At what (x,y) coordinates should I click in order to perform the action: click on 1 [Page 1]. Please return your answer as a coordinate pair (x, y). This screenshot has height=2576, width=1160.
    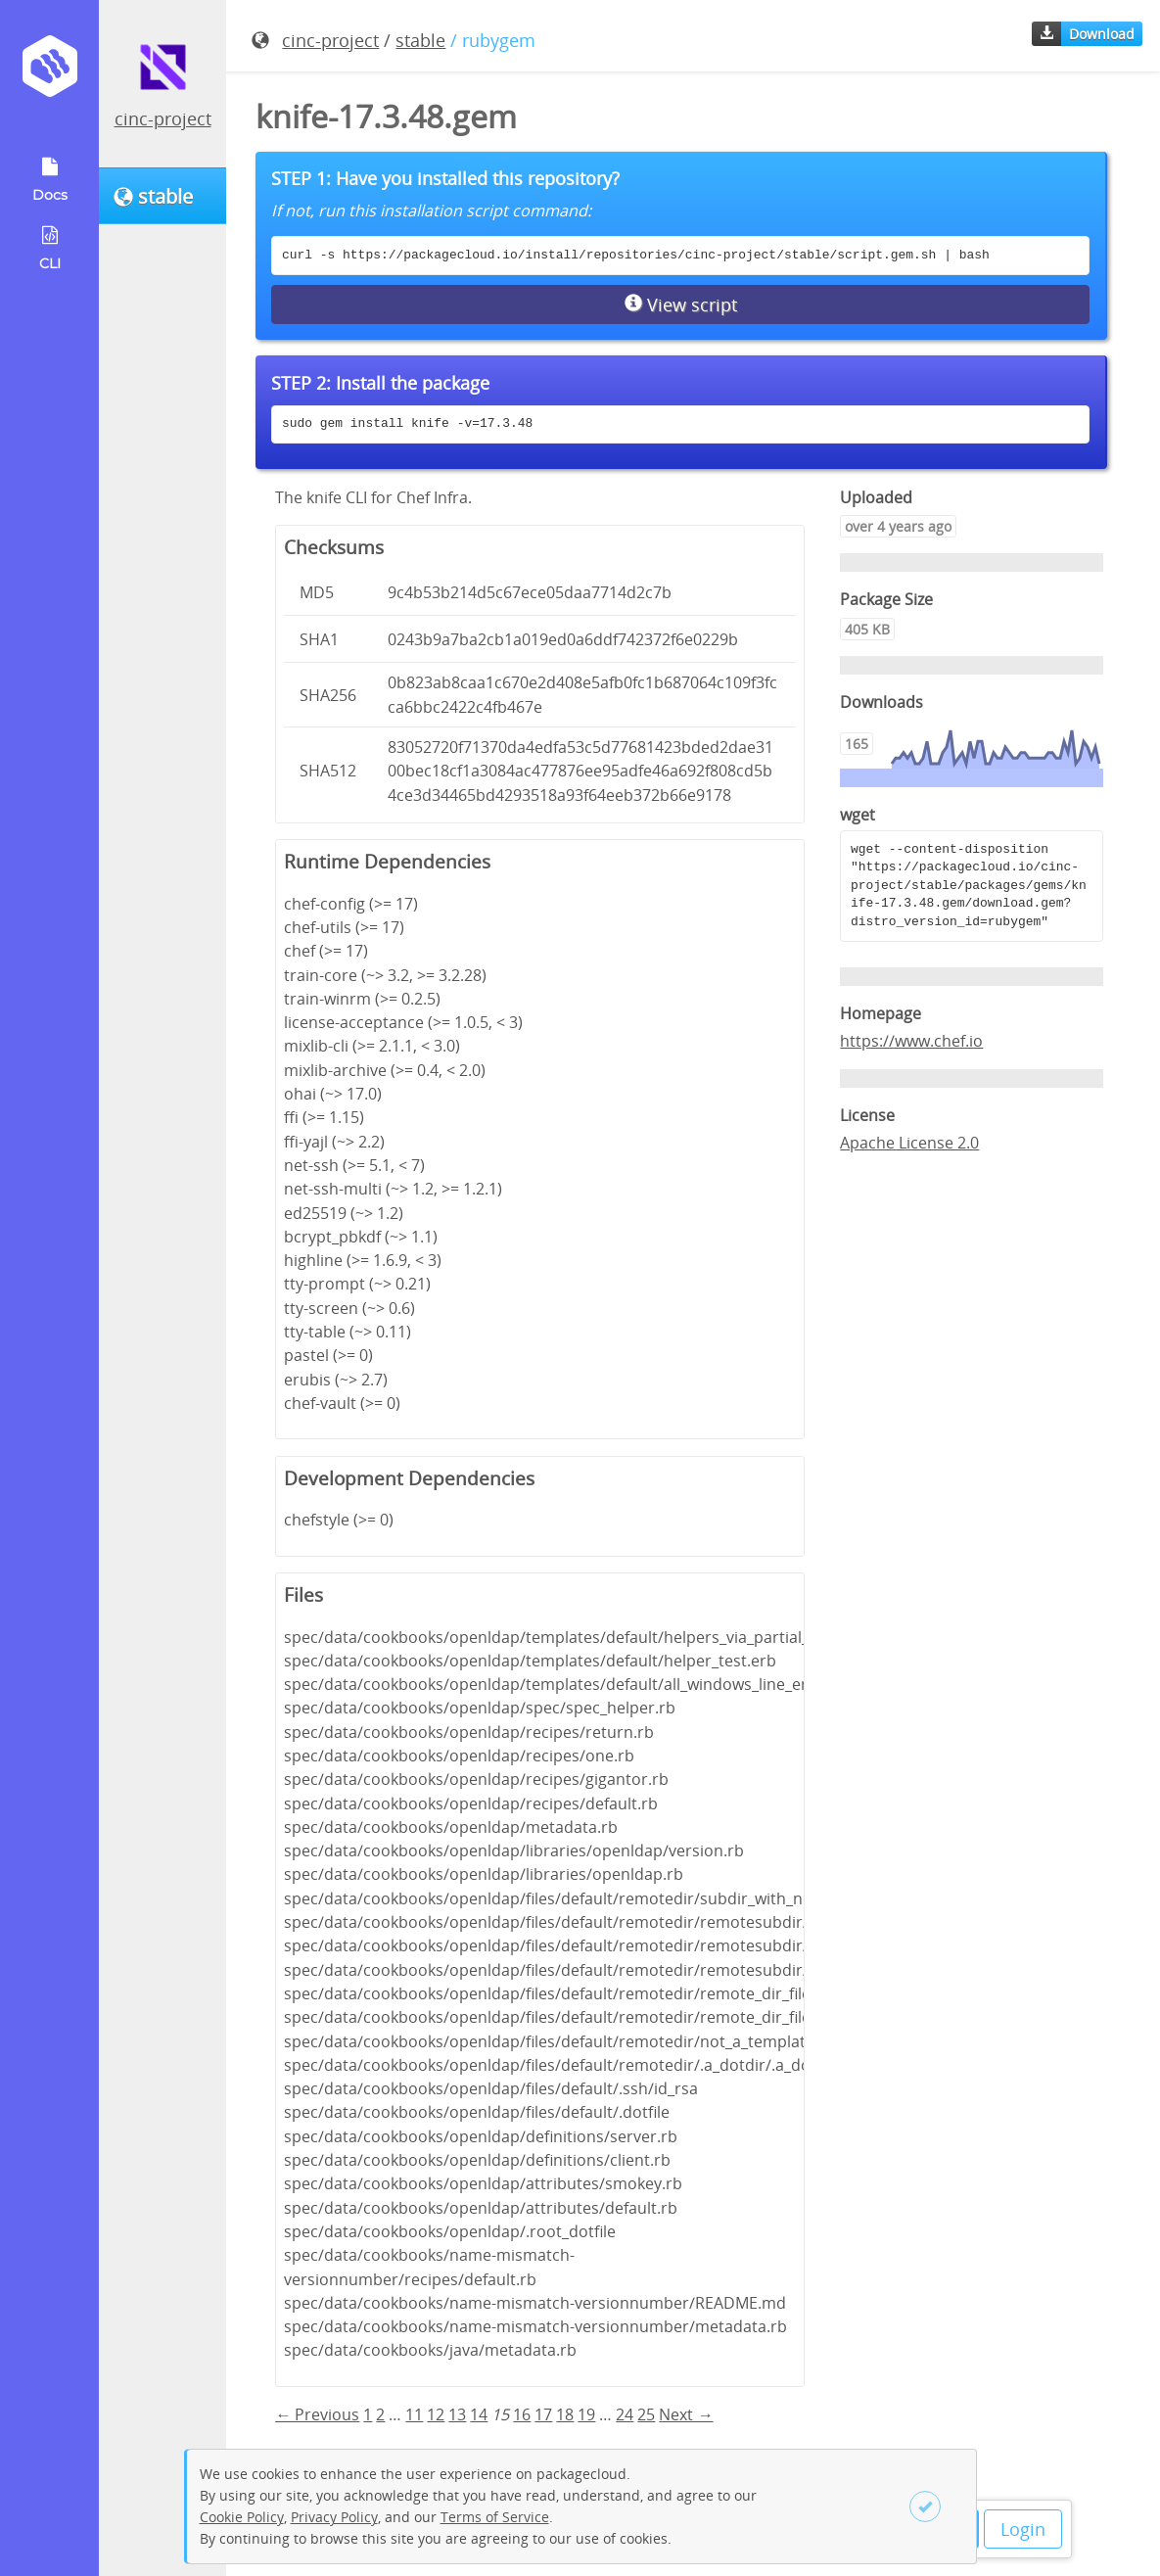
    Looking at the image, I should click on (367, 2414).